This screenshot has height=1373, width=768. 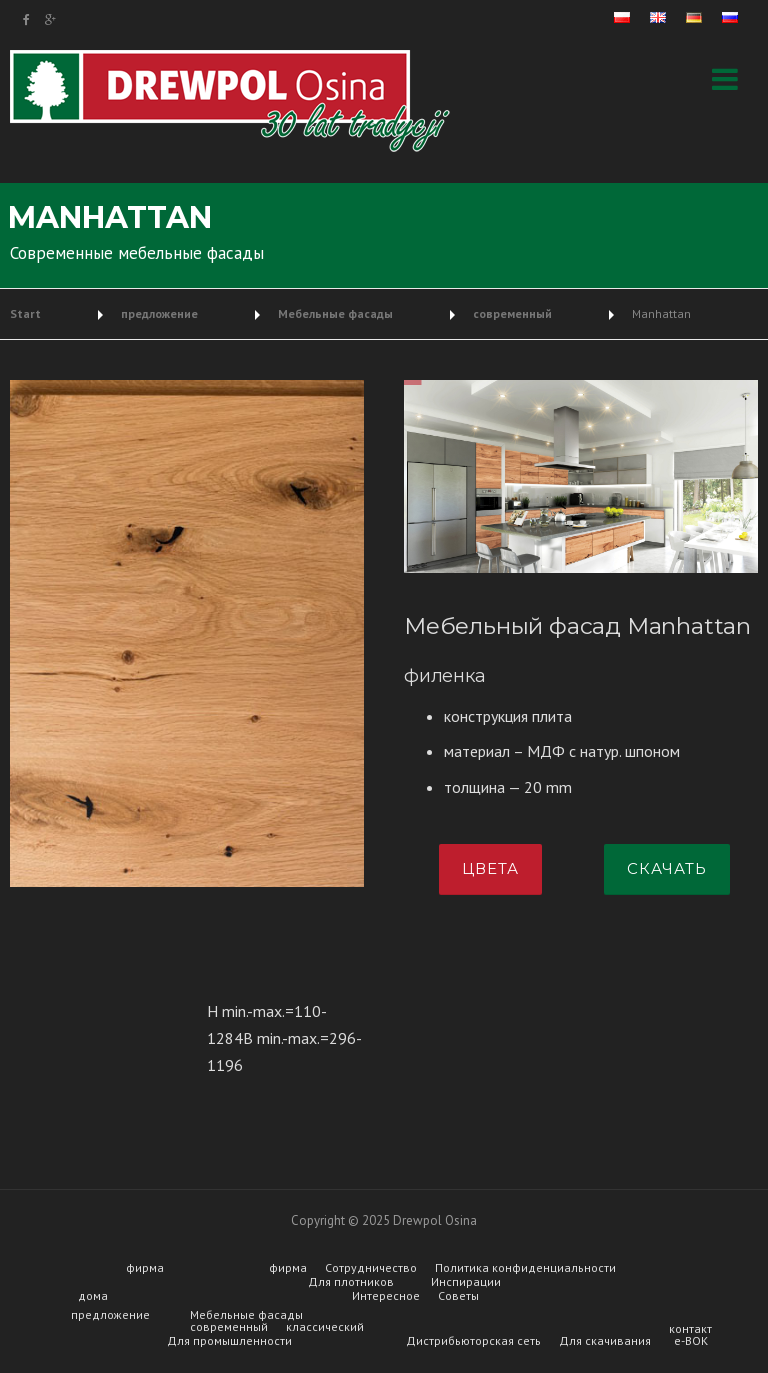 What do you see at coordinates (110, 1315) in the screenshot?
I see `предложение` at bounding box center [110, 1315].